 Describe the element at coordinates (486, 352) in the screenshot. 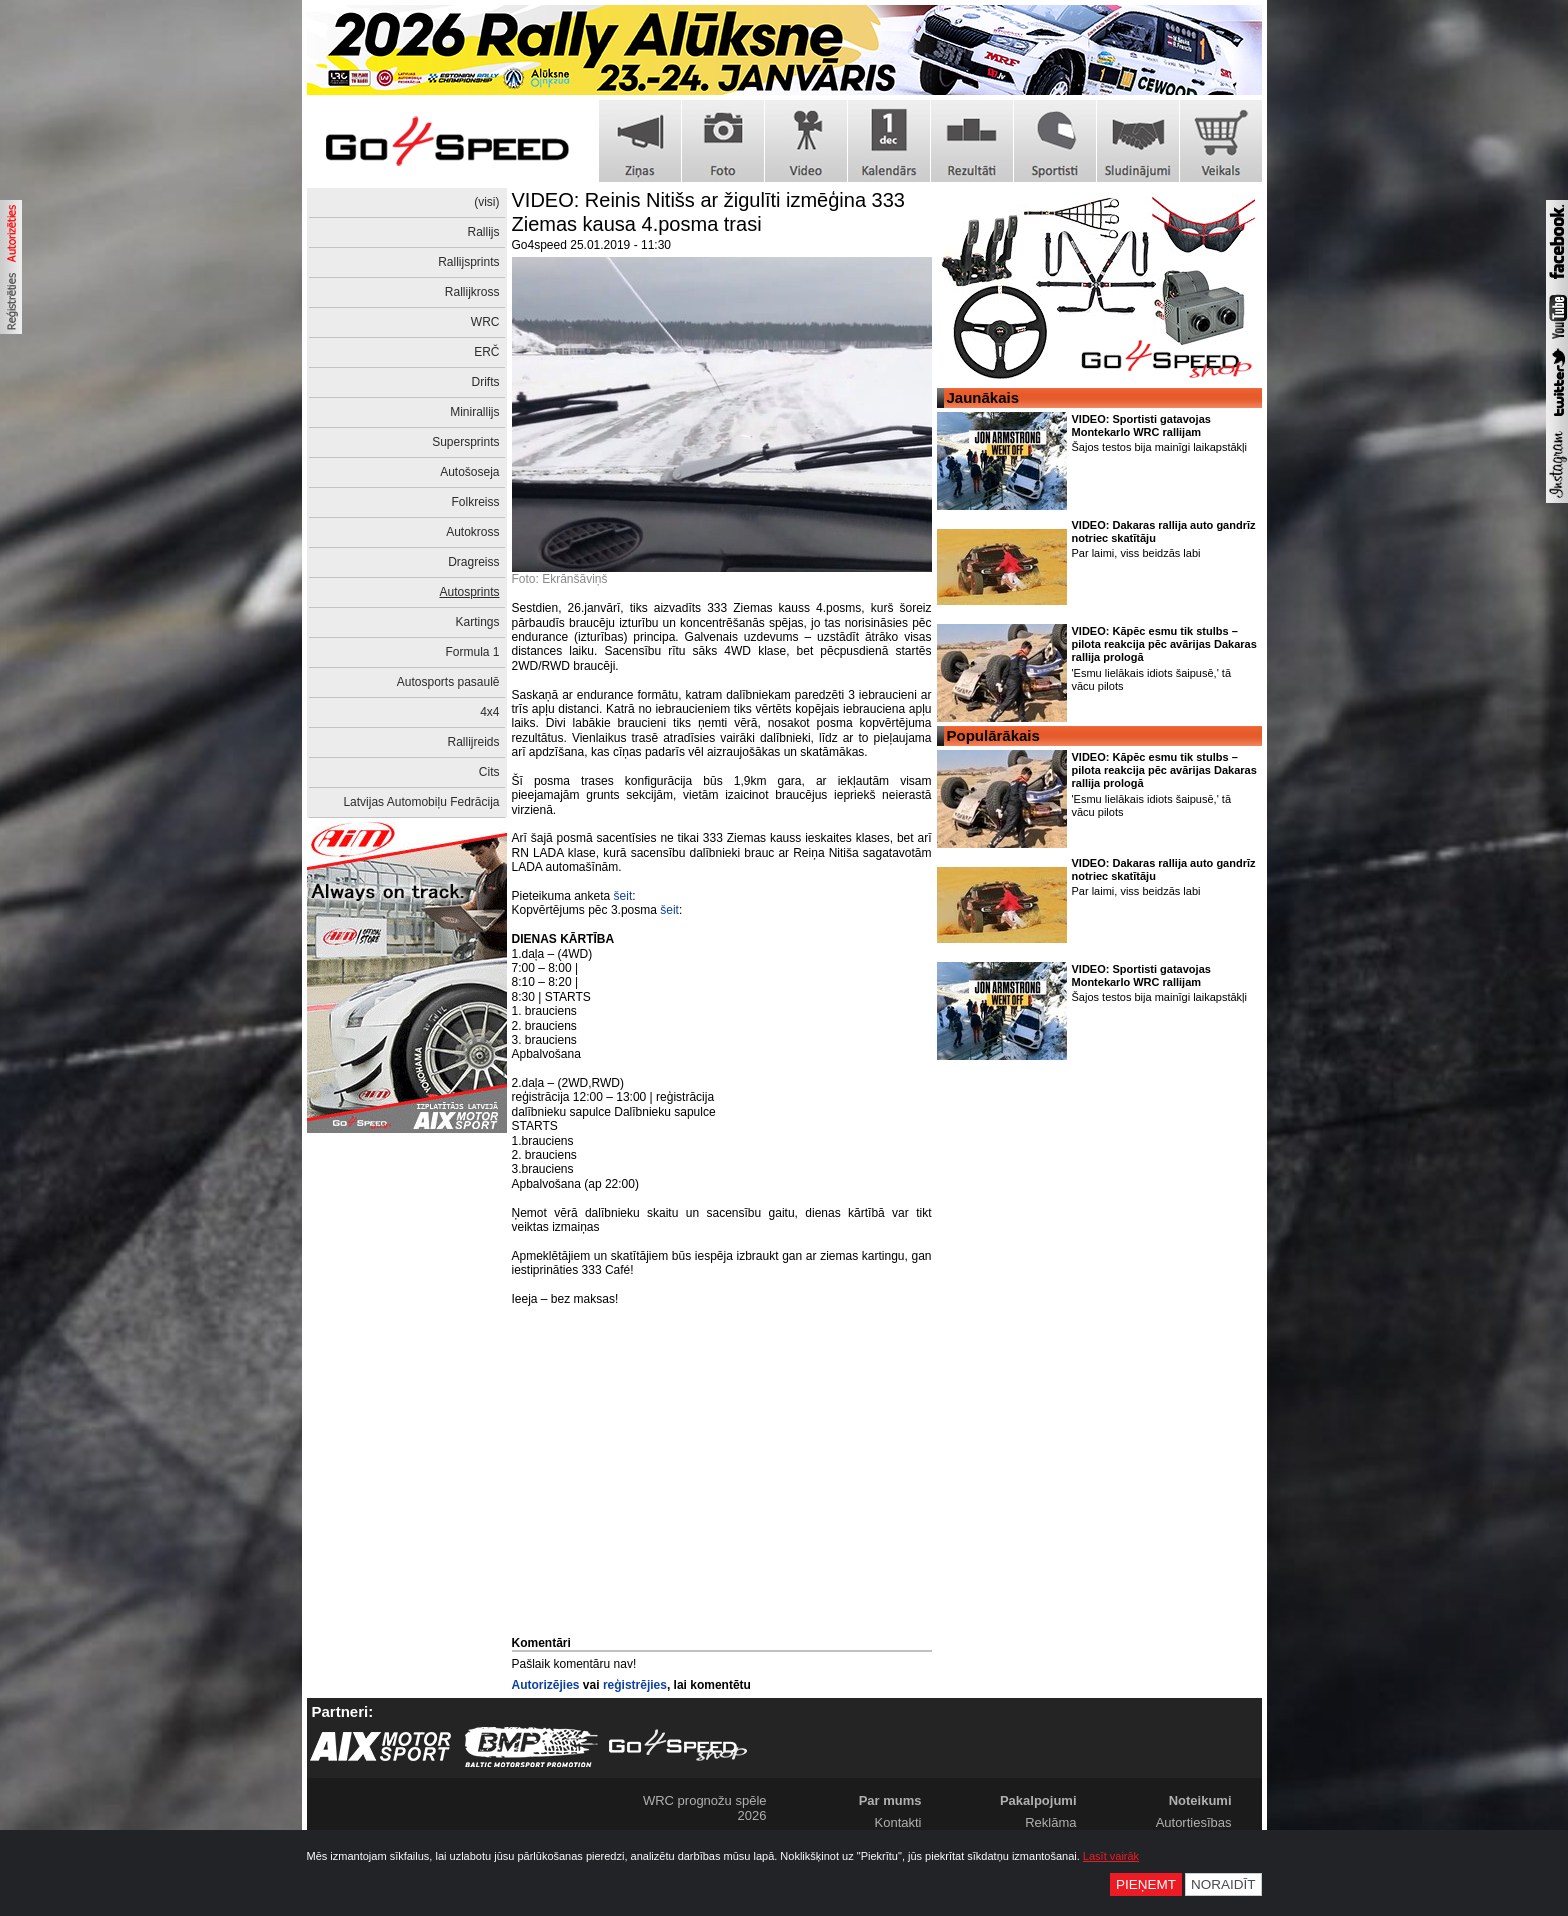

I see `ERČ` at that location.